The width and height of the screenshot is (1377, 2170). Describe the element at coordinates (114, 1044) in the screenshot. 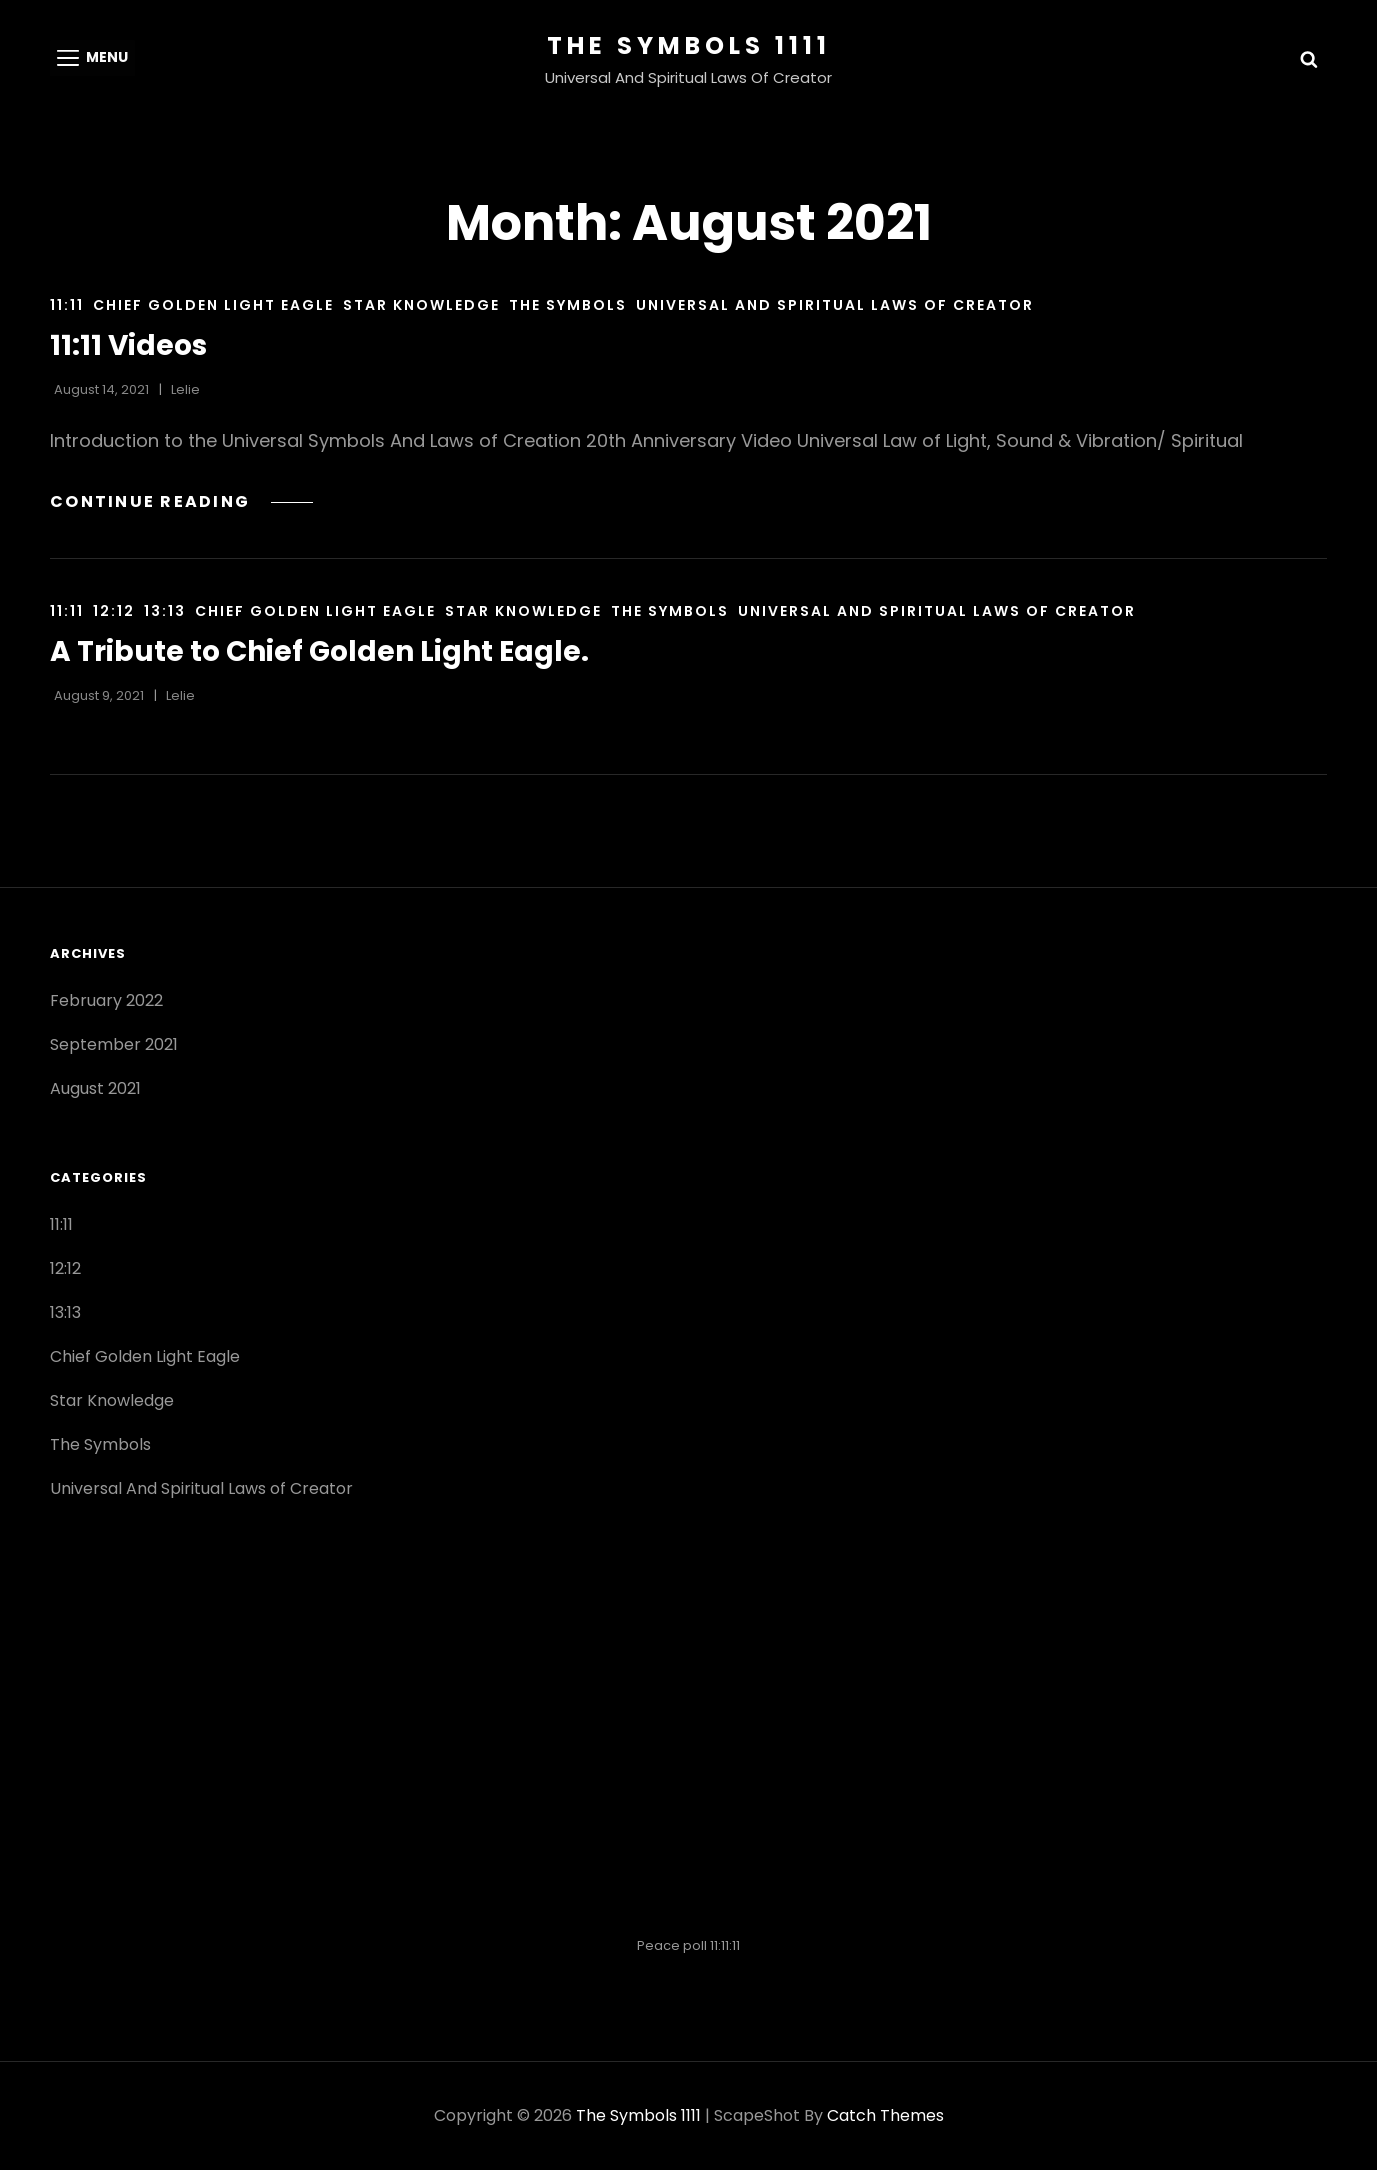

I see `September 2021` at that location.